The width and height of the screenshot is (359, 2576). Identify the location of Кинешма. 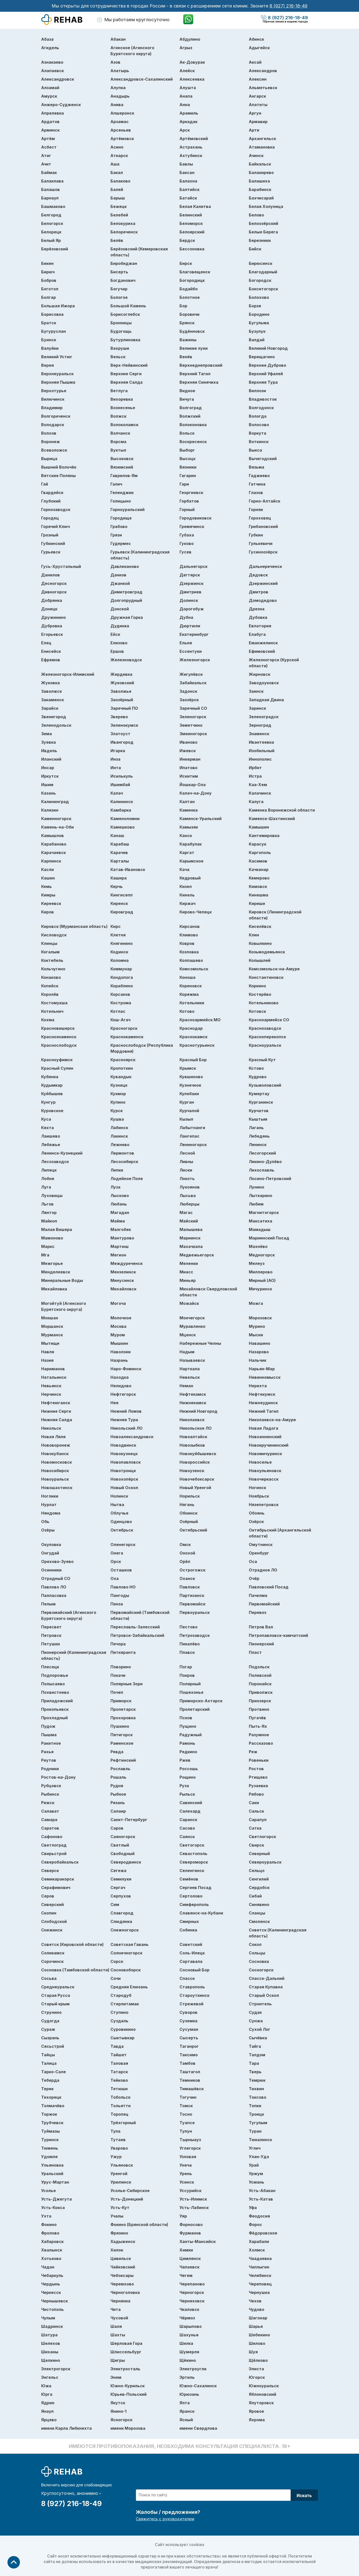
(258, 894).